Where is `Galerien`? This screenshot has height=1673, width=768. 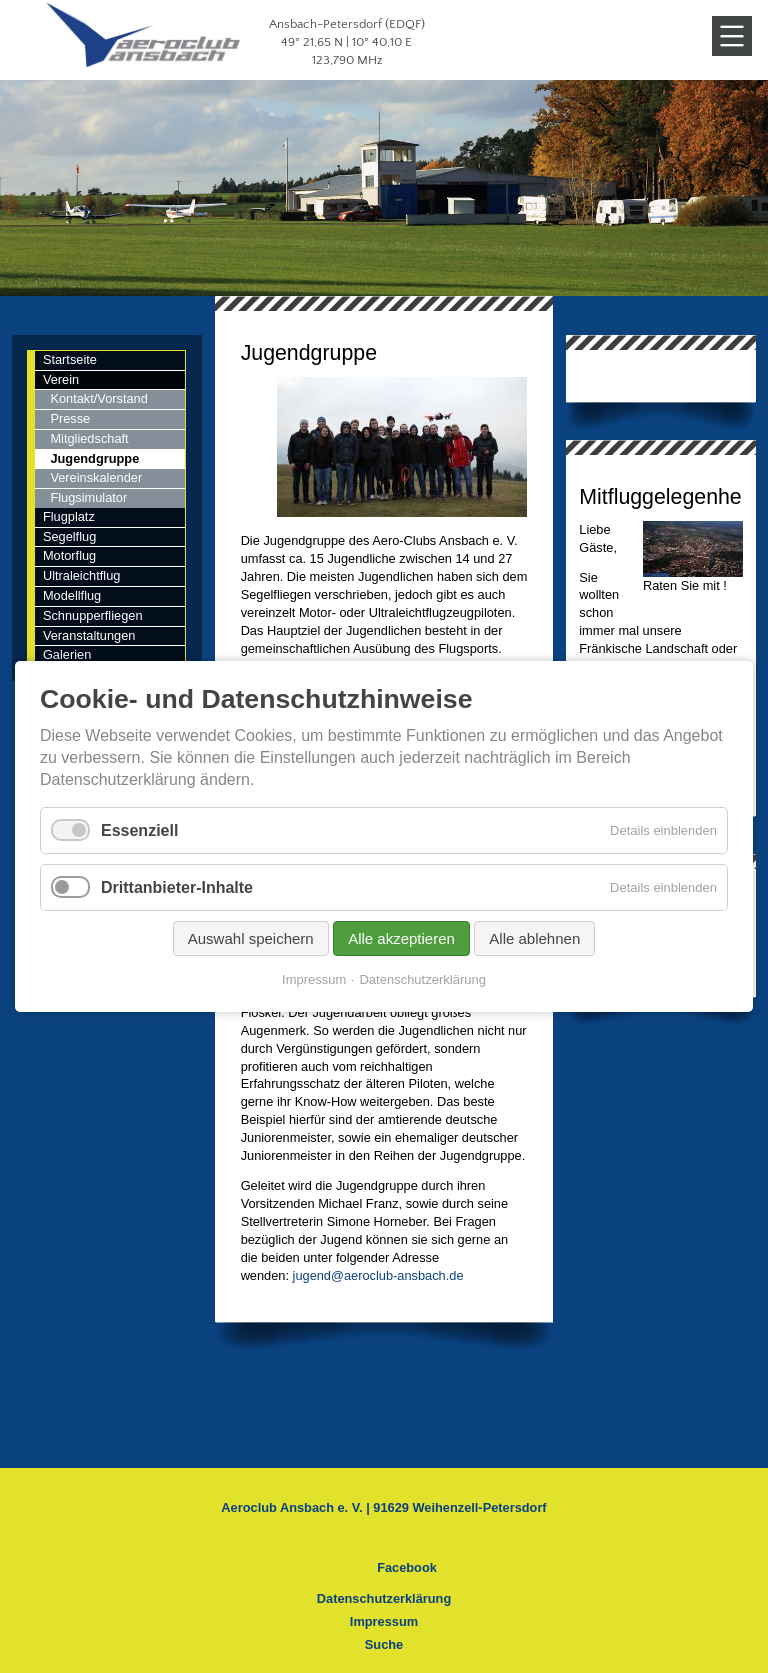
Galerien is located at coordinates (67, 654).